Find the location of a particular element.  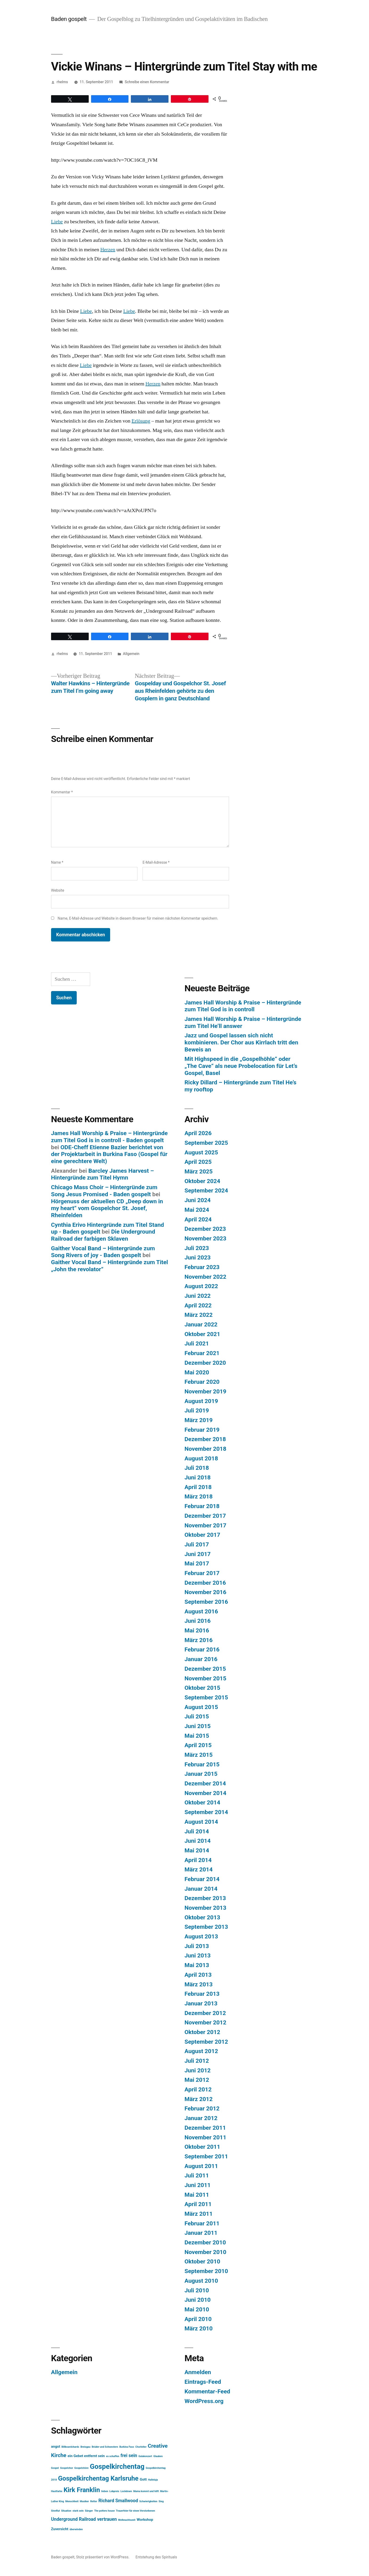

Juli 2011 is located at coordinates (196, 2175).